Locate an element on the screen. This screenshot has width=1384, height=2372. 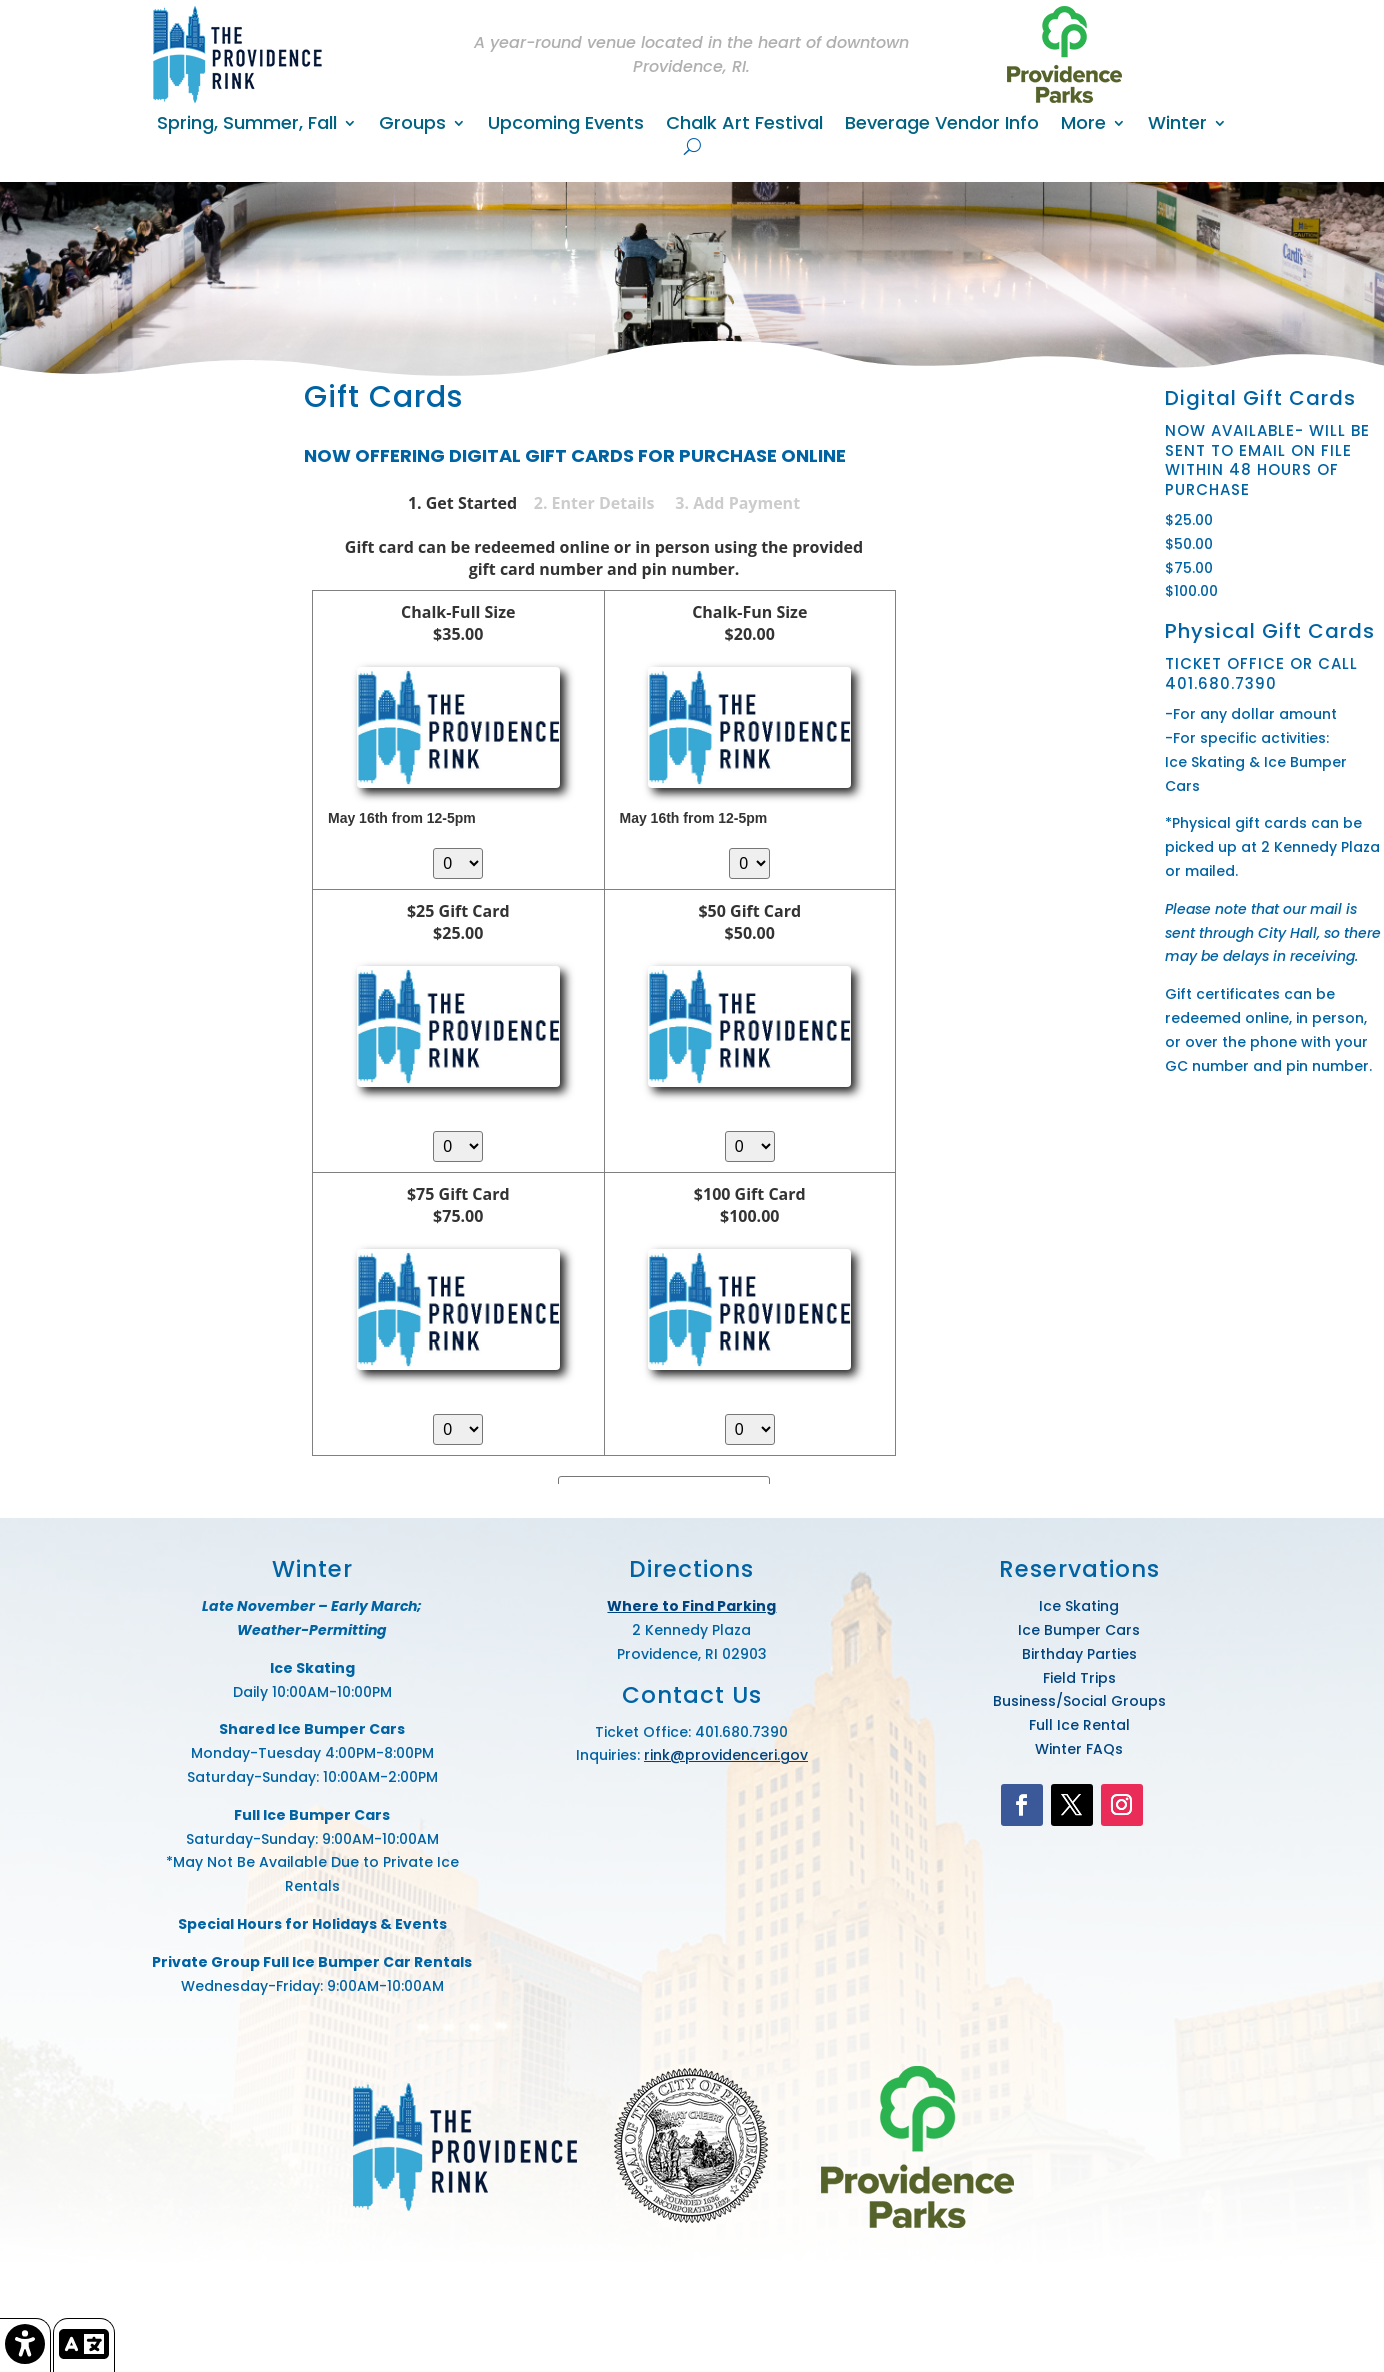
Business/Social Groups is located at coordinates (1079, 1701).